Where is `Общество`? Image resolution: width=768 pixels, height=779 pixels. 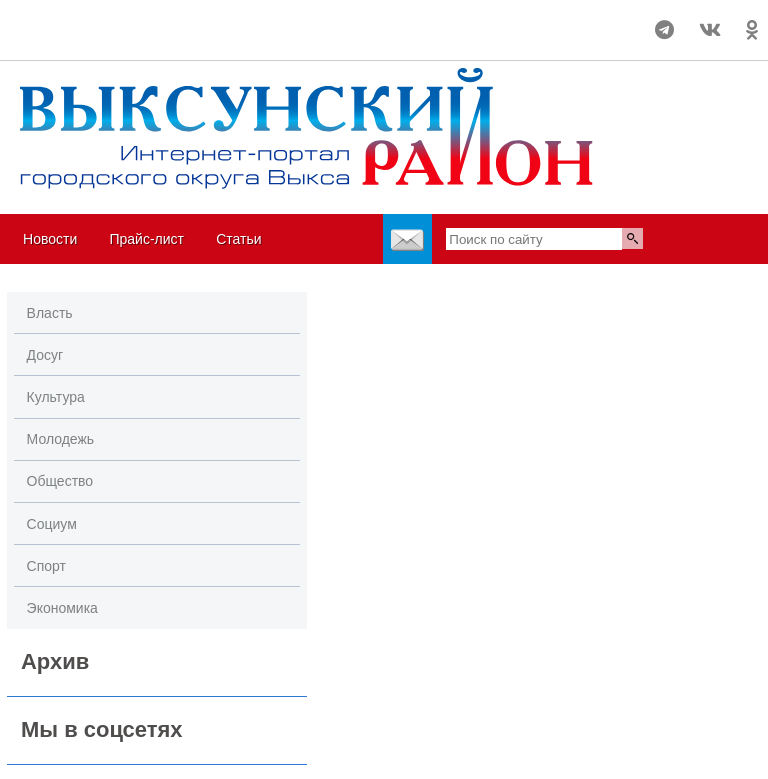 Общество is located at coordinates (60, 481).